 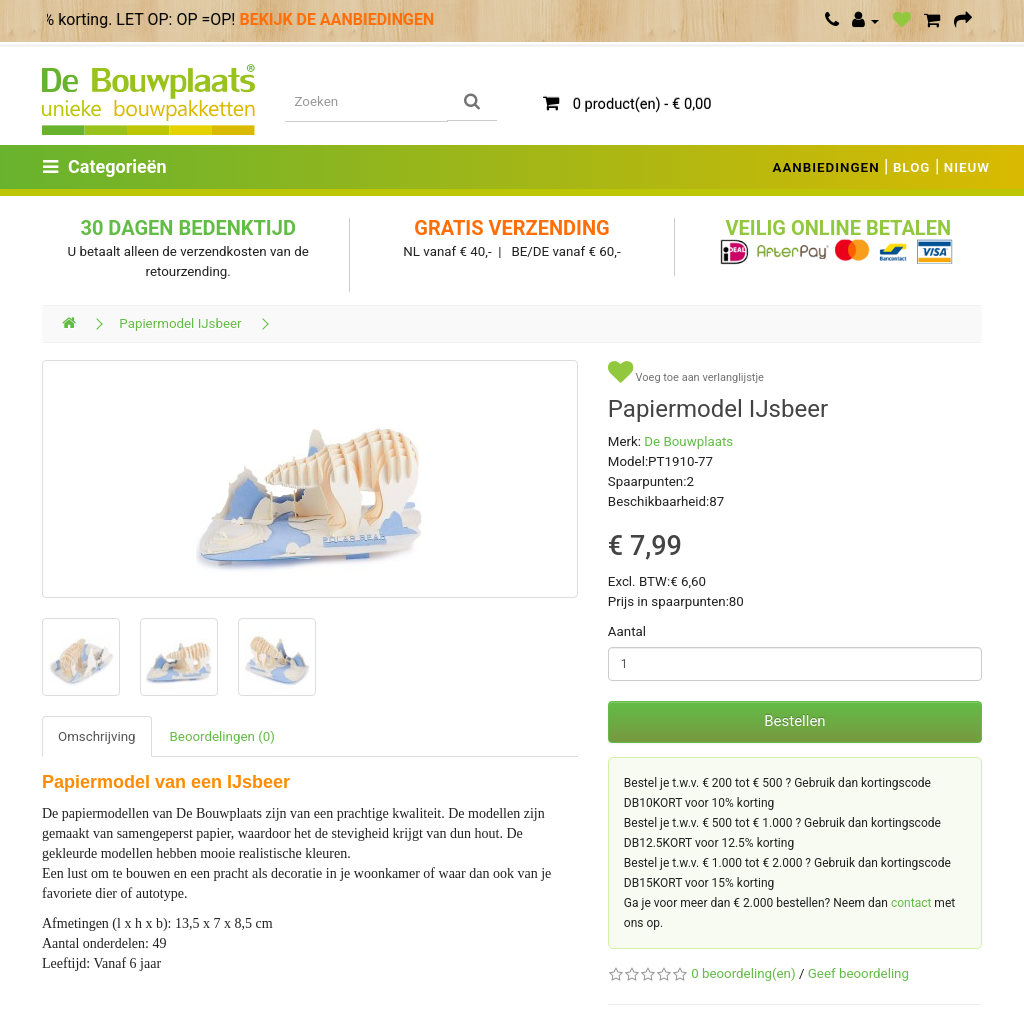 I want to click on NIEUW, so click(x=967, y=167).